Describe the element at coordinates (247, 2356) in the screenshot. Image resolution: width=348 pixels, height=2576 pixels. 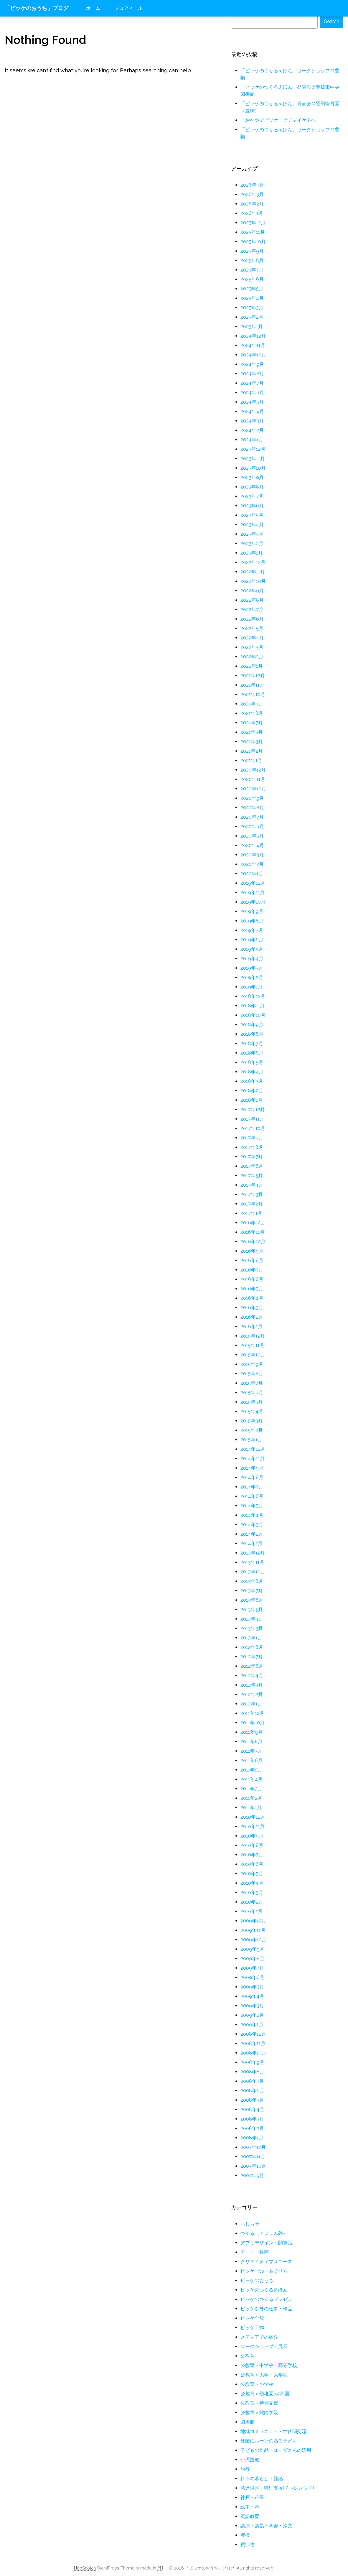
I see `公教育` at that location.